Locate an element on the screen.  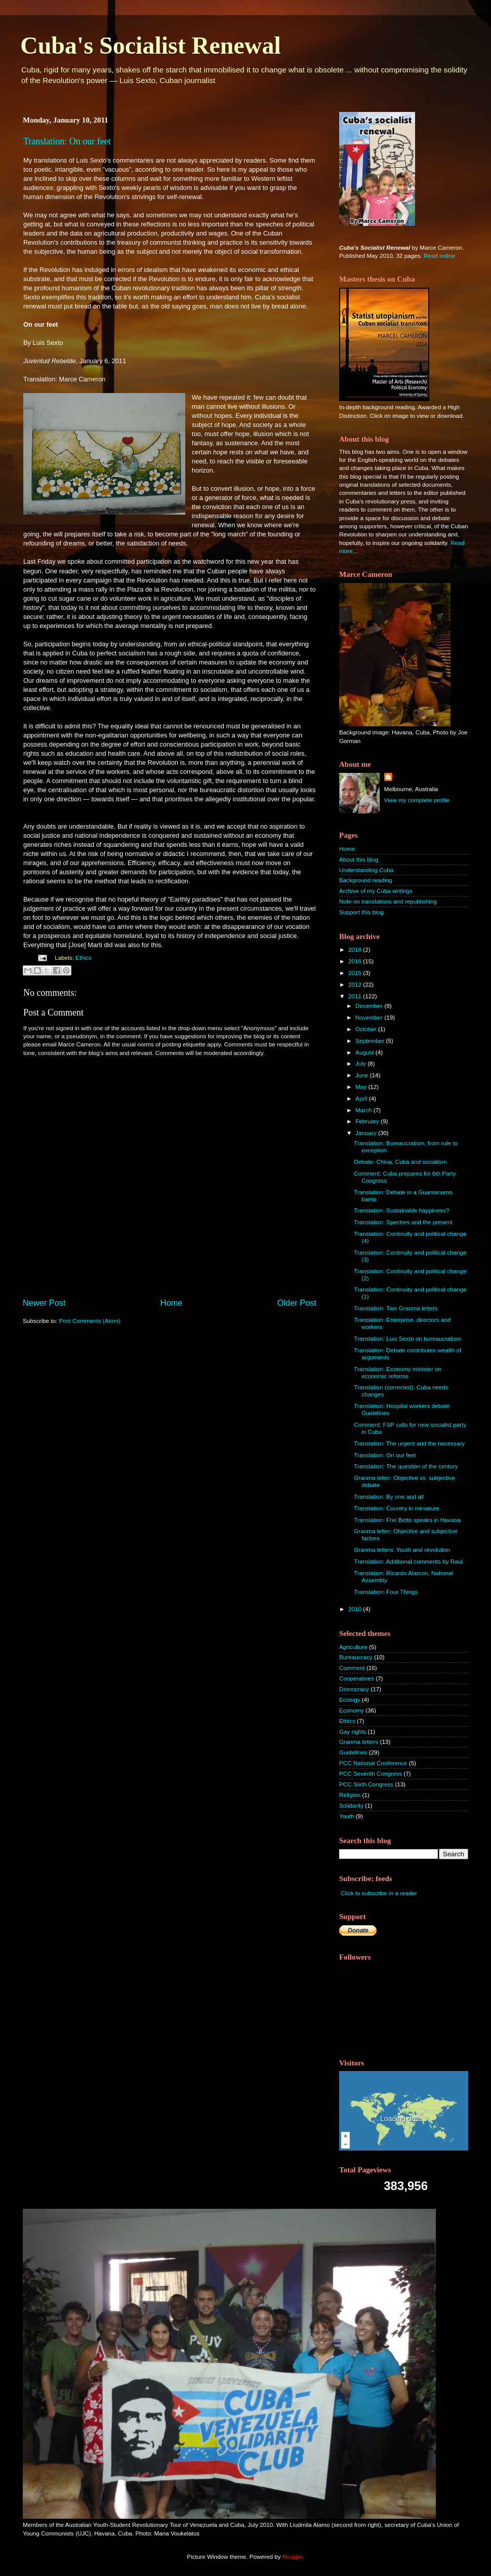
Translation: Economy minister on economic reforms is located at coordinates (397, 1372).